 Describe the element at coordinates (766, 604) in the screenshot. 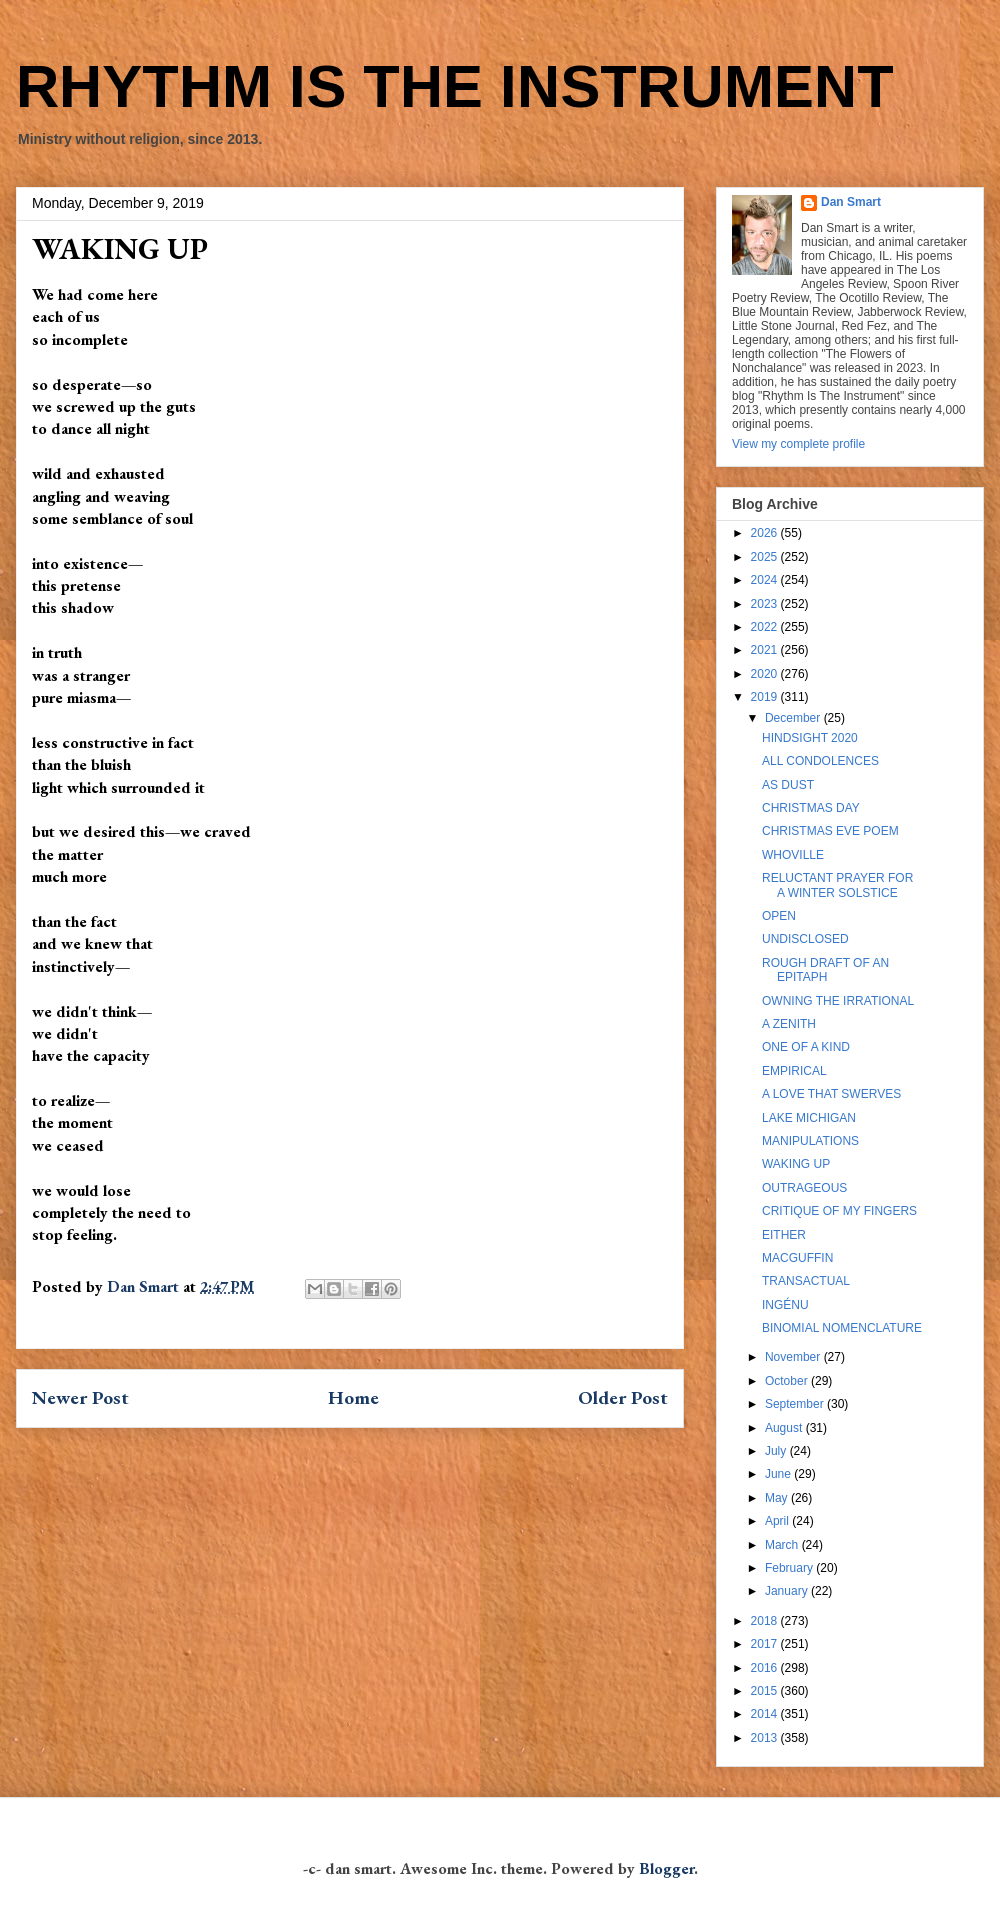

I see `2023` at that location.